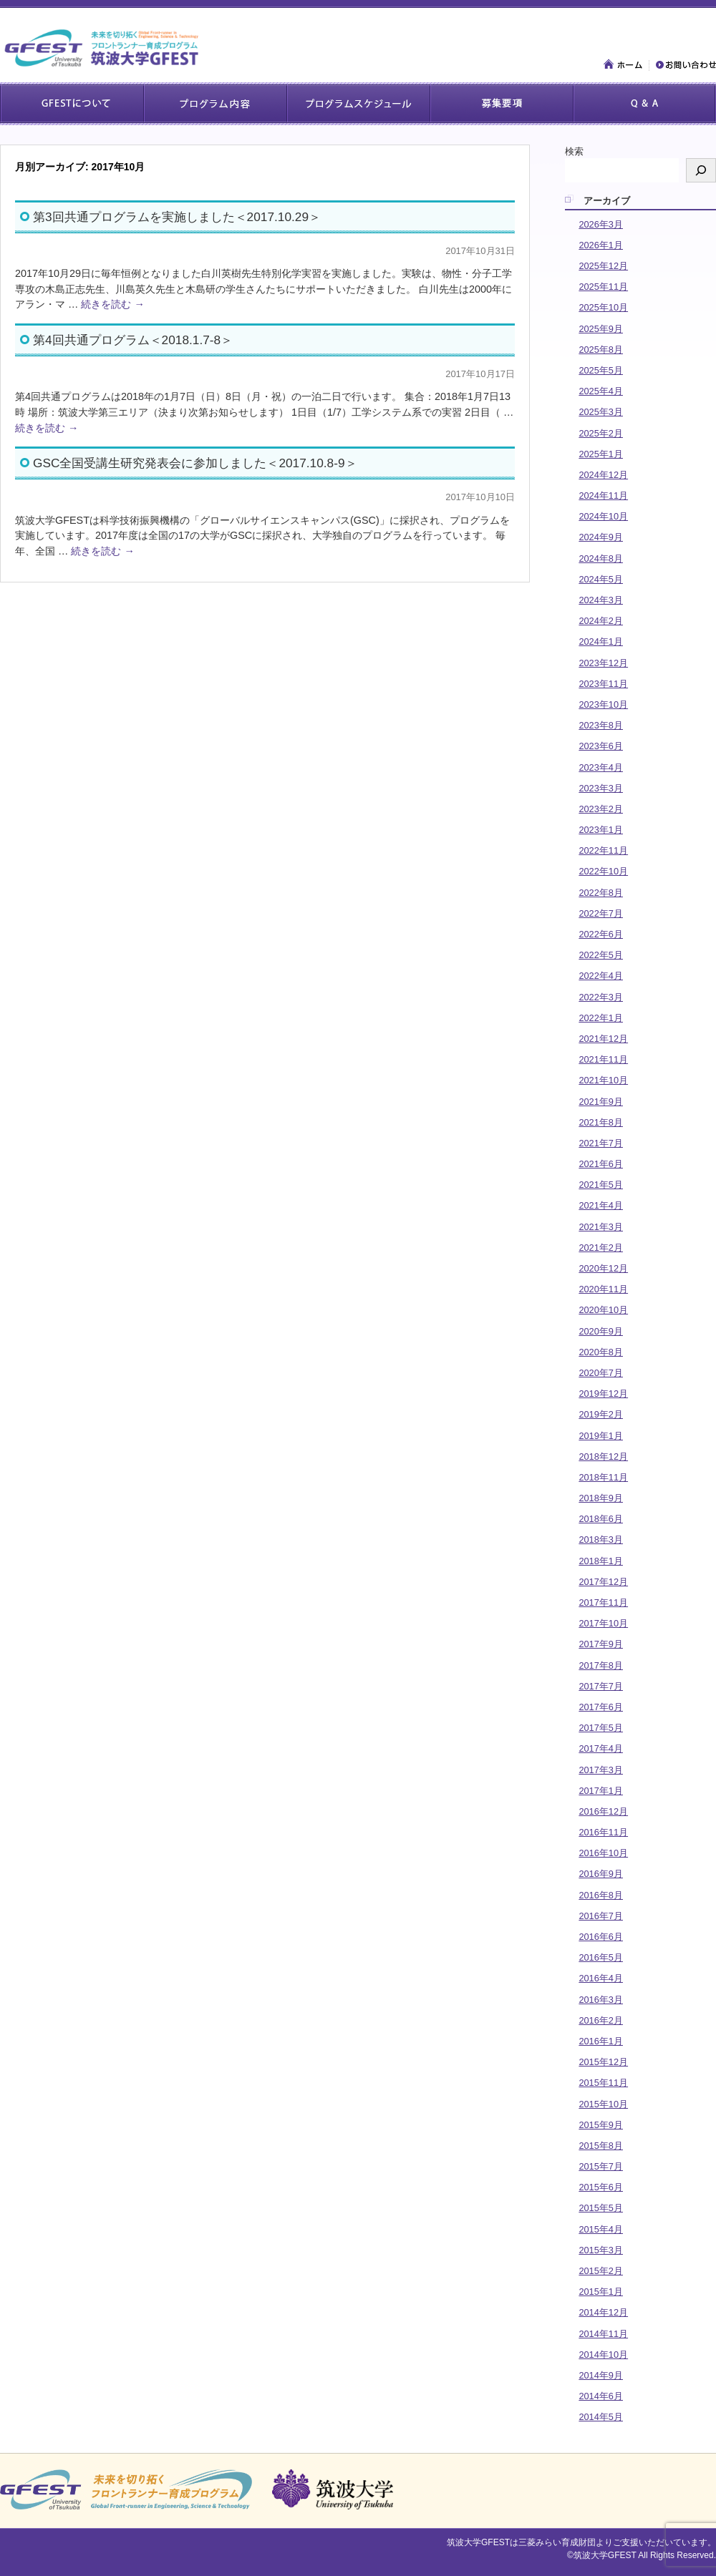 The width and height of the screenshot is (716, 2576). Describe the element at coordinates (603, 1080) in the screenshot. I see `2021年10月` at that location.